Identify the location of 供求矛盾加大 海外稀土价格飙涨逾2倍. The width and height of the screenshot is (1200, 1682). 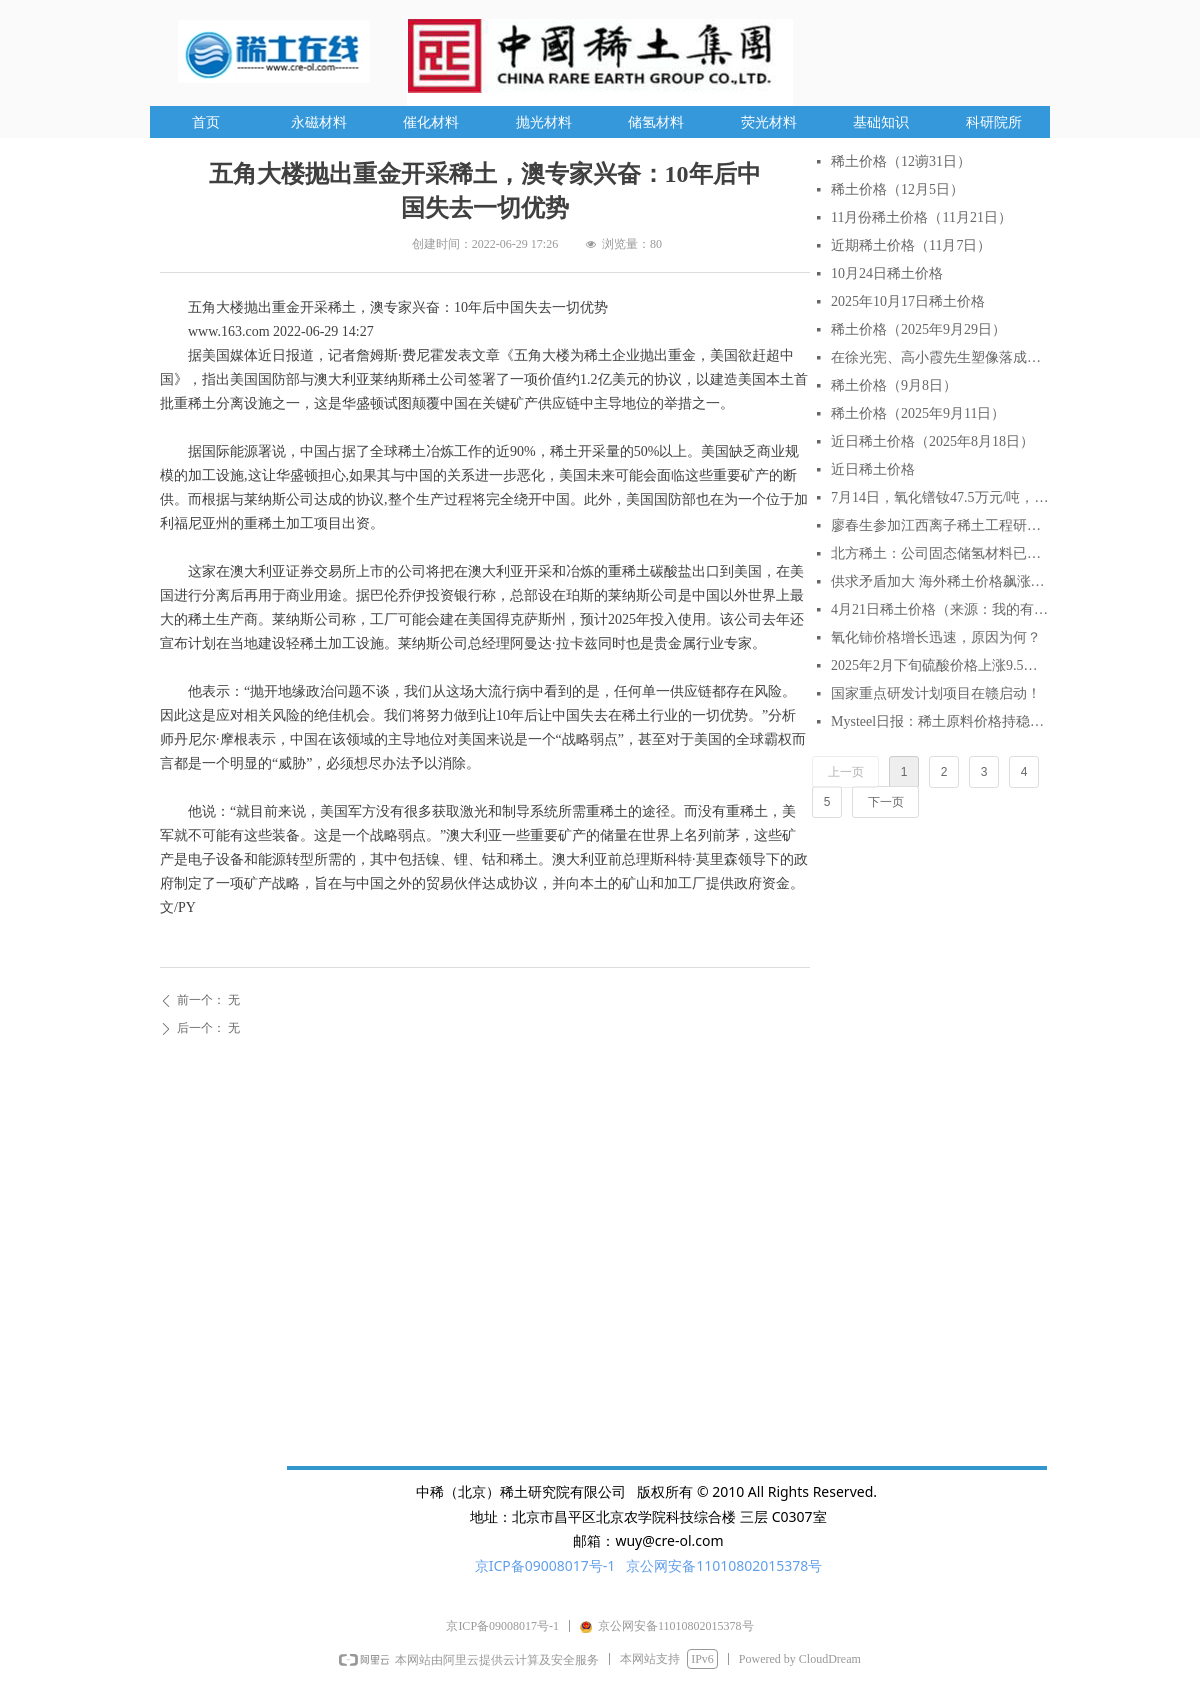
(940, 581).